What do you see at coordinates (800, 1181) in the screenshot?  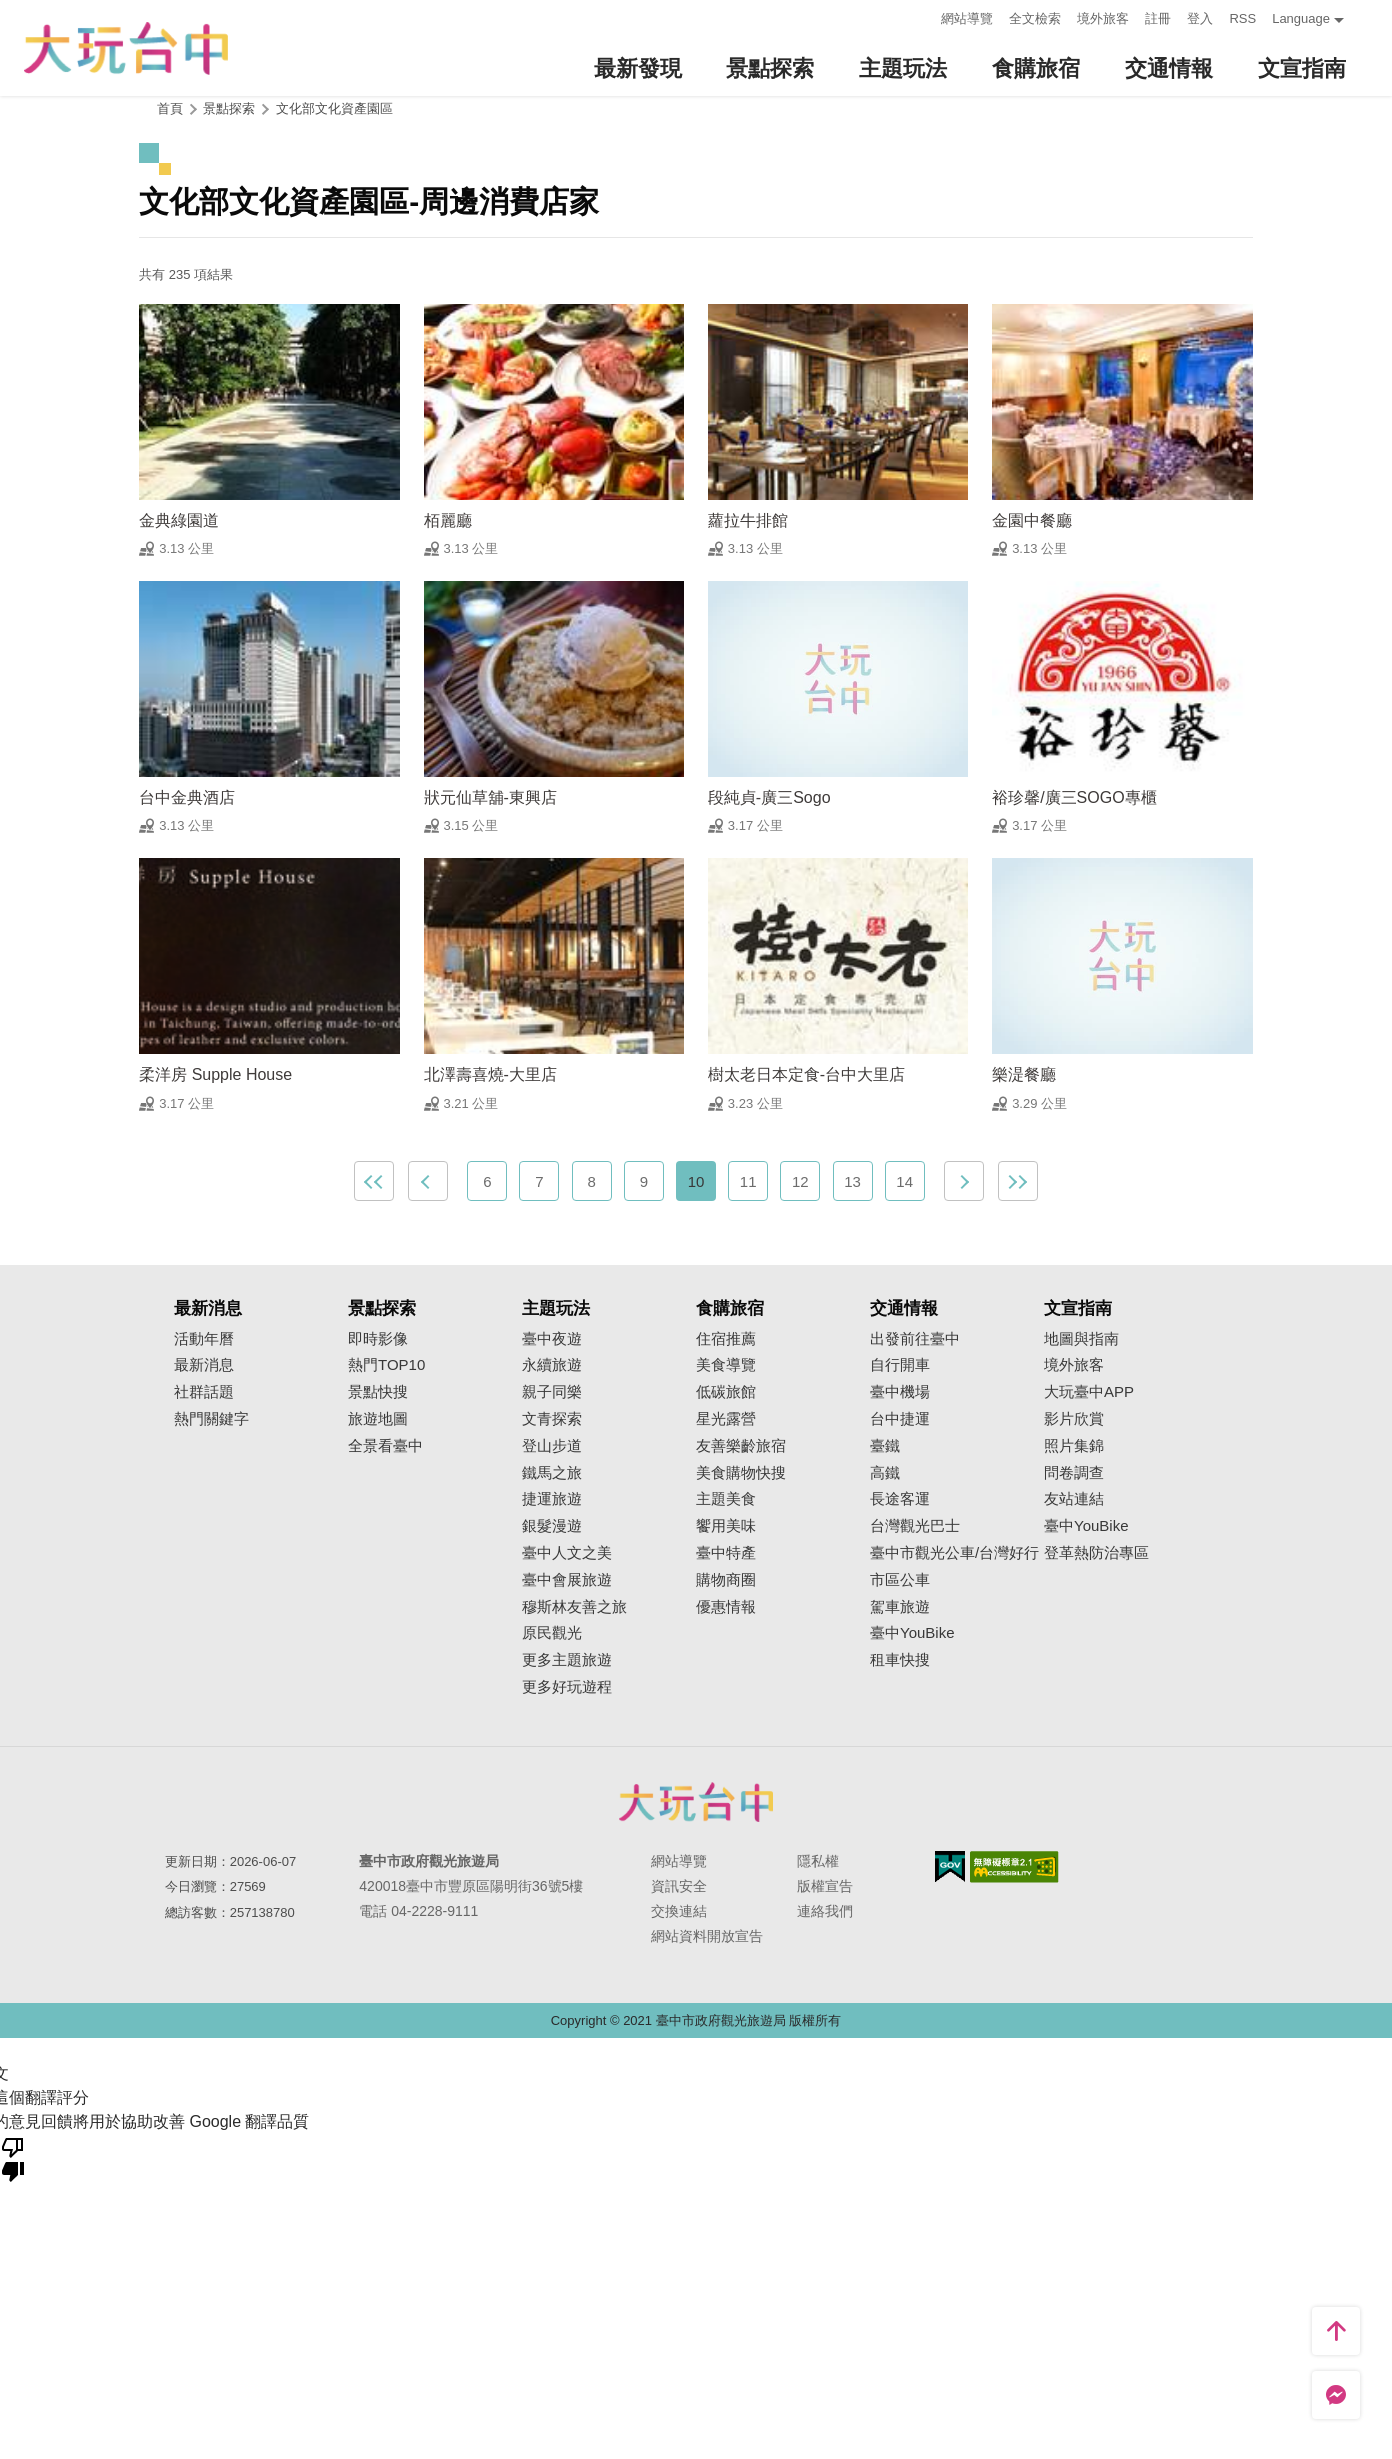 I see `12` at bounding box center [800, 1181].